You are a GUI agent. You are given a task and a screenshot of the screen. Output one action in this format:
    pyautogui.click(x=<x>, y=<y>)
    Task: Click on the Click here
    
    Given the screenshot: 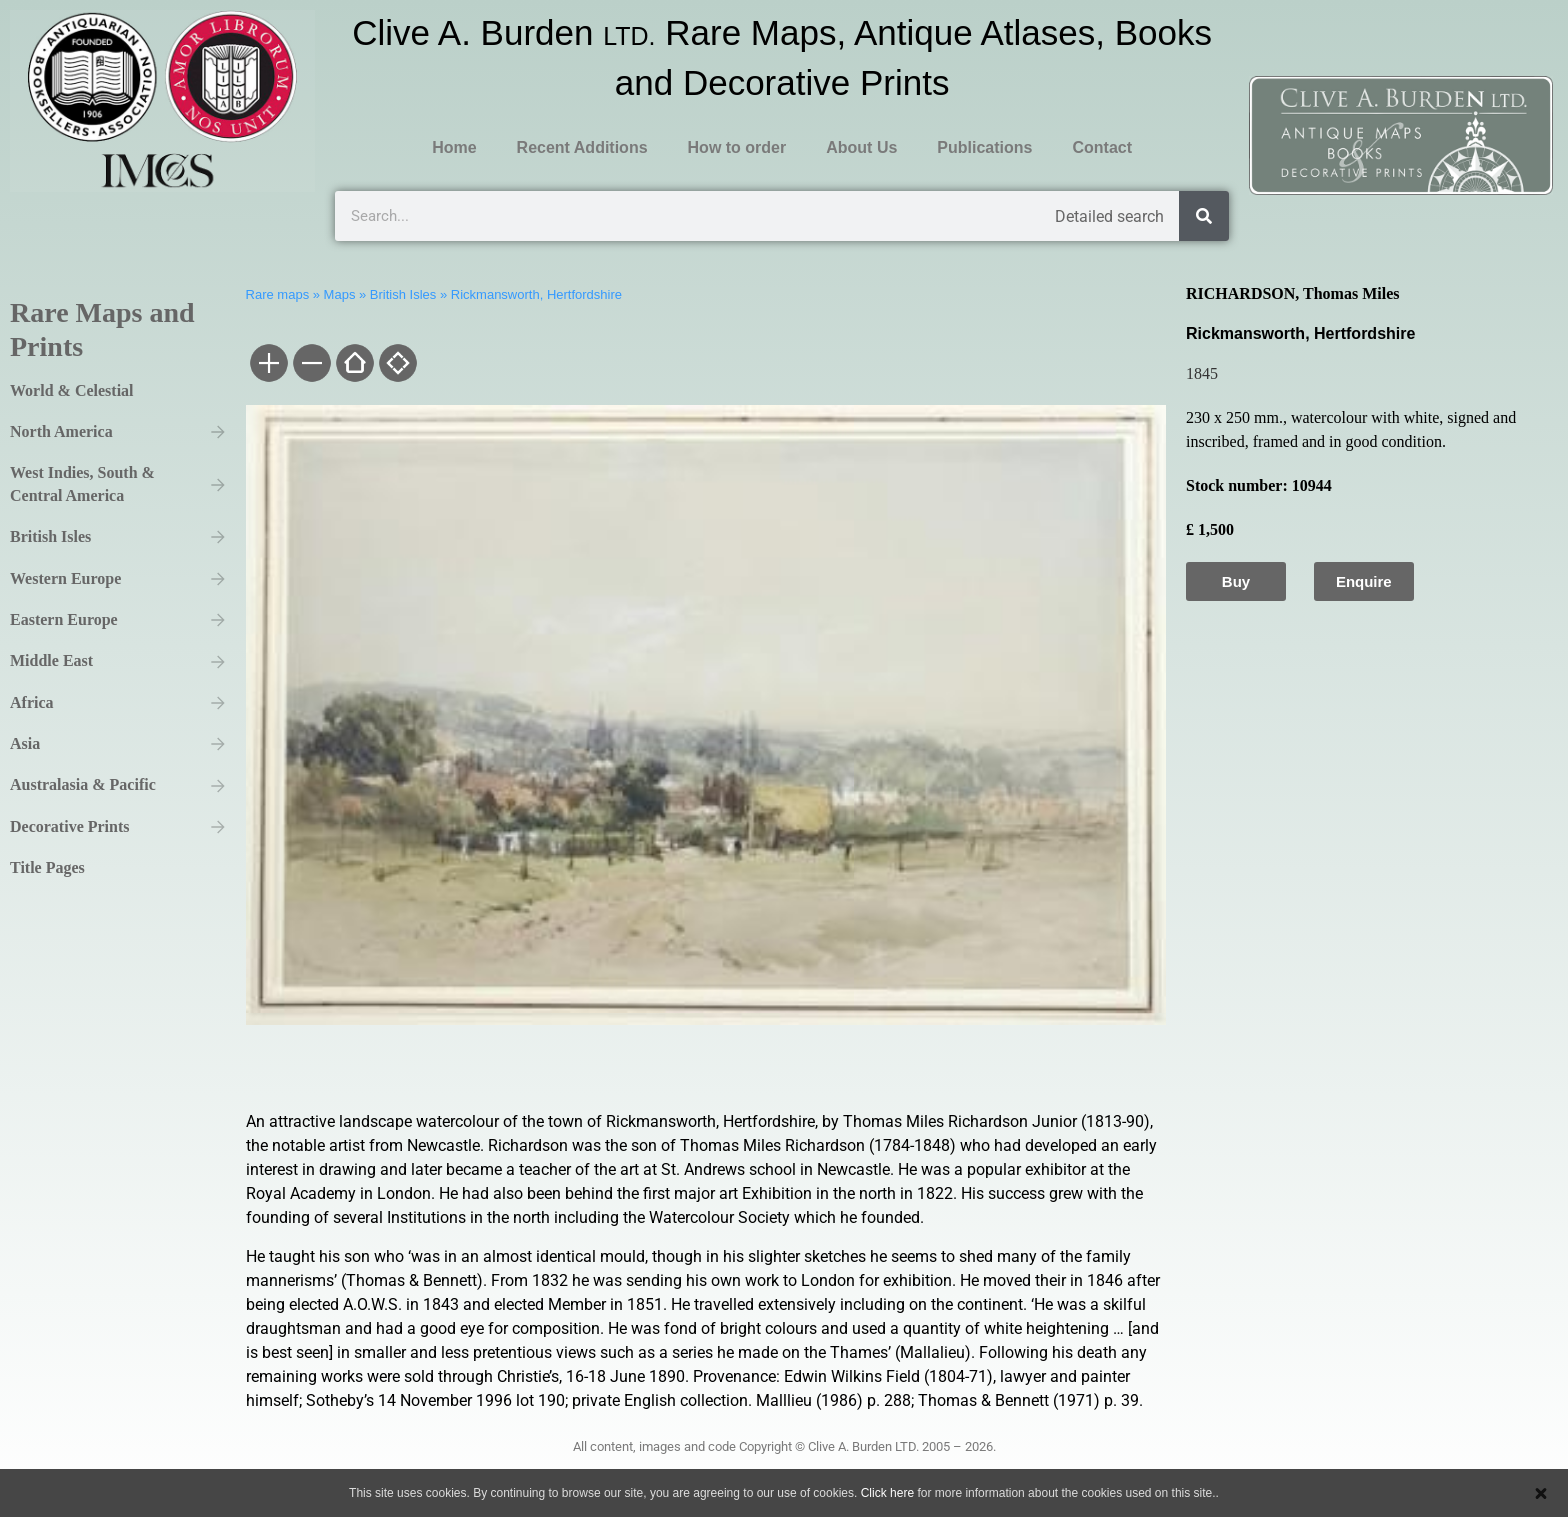 What is the action you would take?
    pyautogui.click(x=887, y=1493)
    